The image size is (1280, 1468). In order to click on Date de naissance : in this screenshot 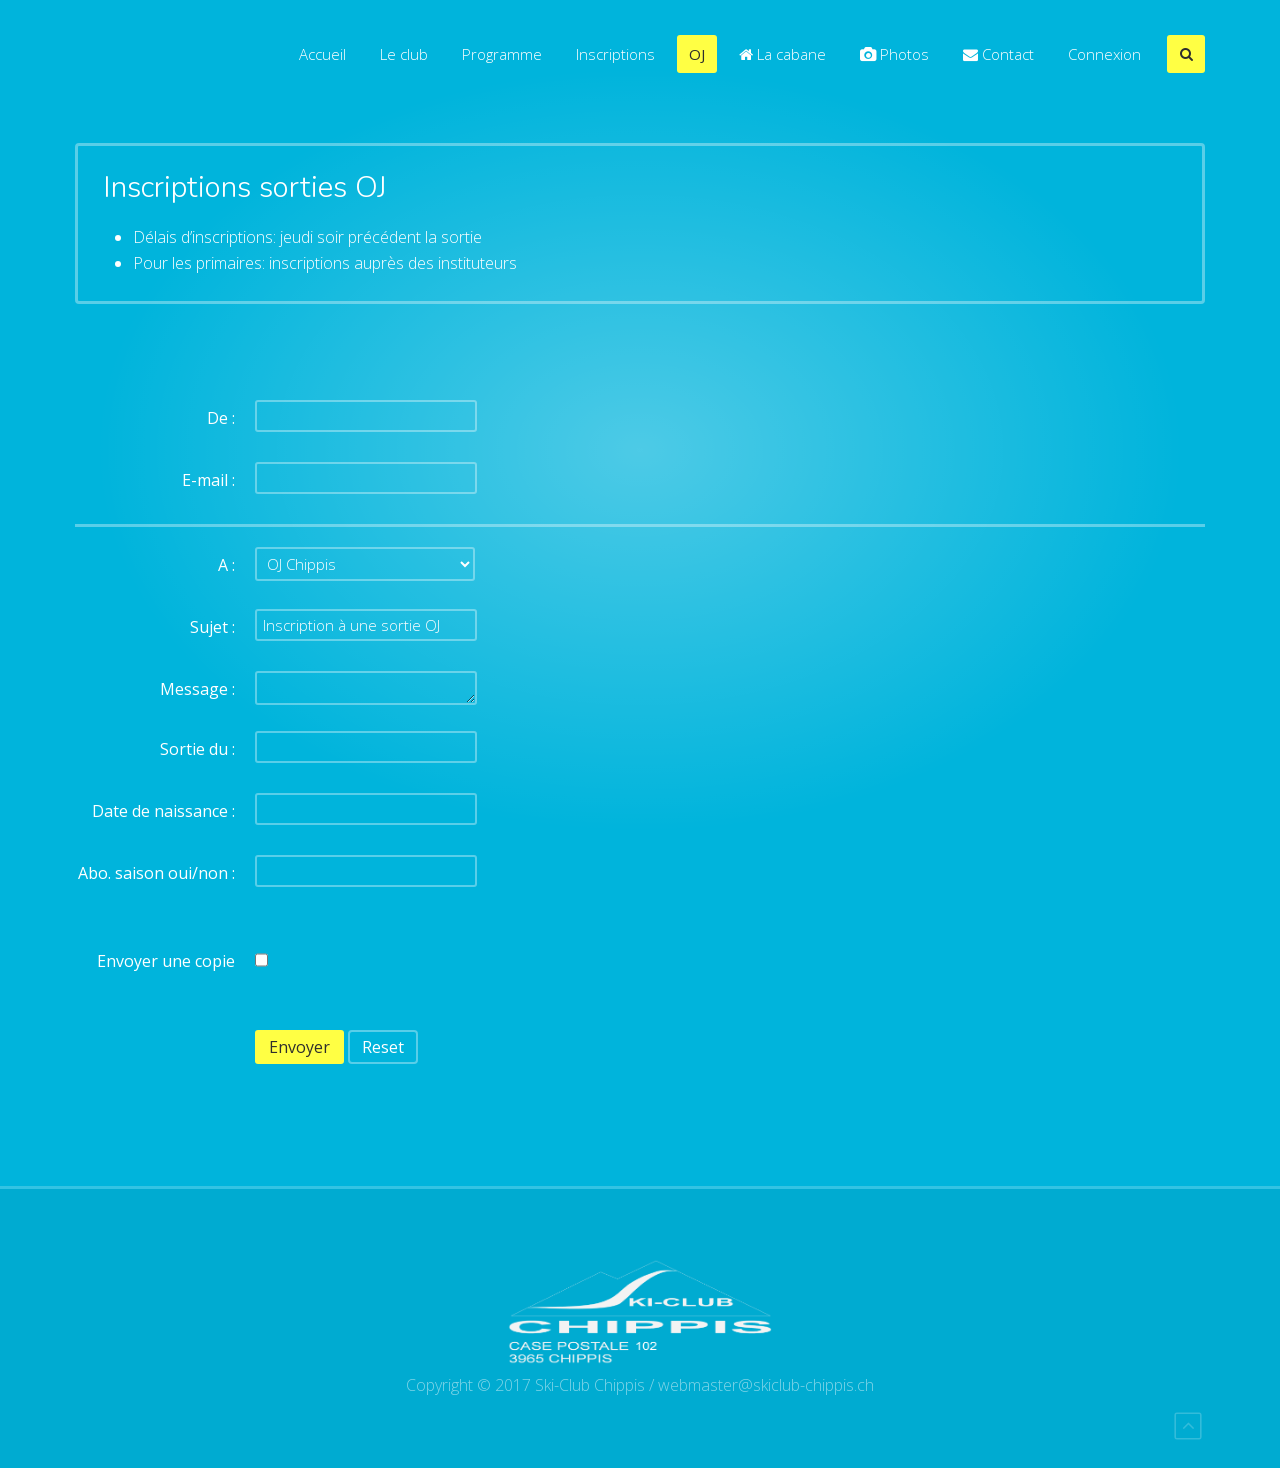, I will do `click(163, 811)`.